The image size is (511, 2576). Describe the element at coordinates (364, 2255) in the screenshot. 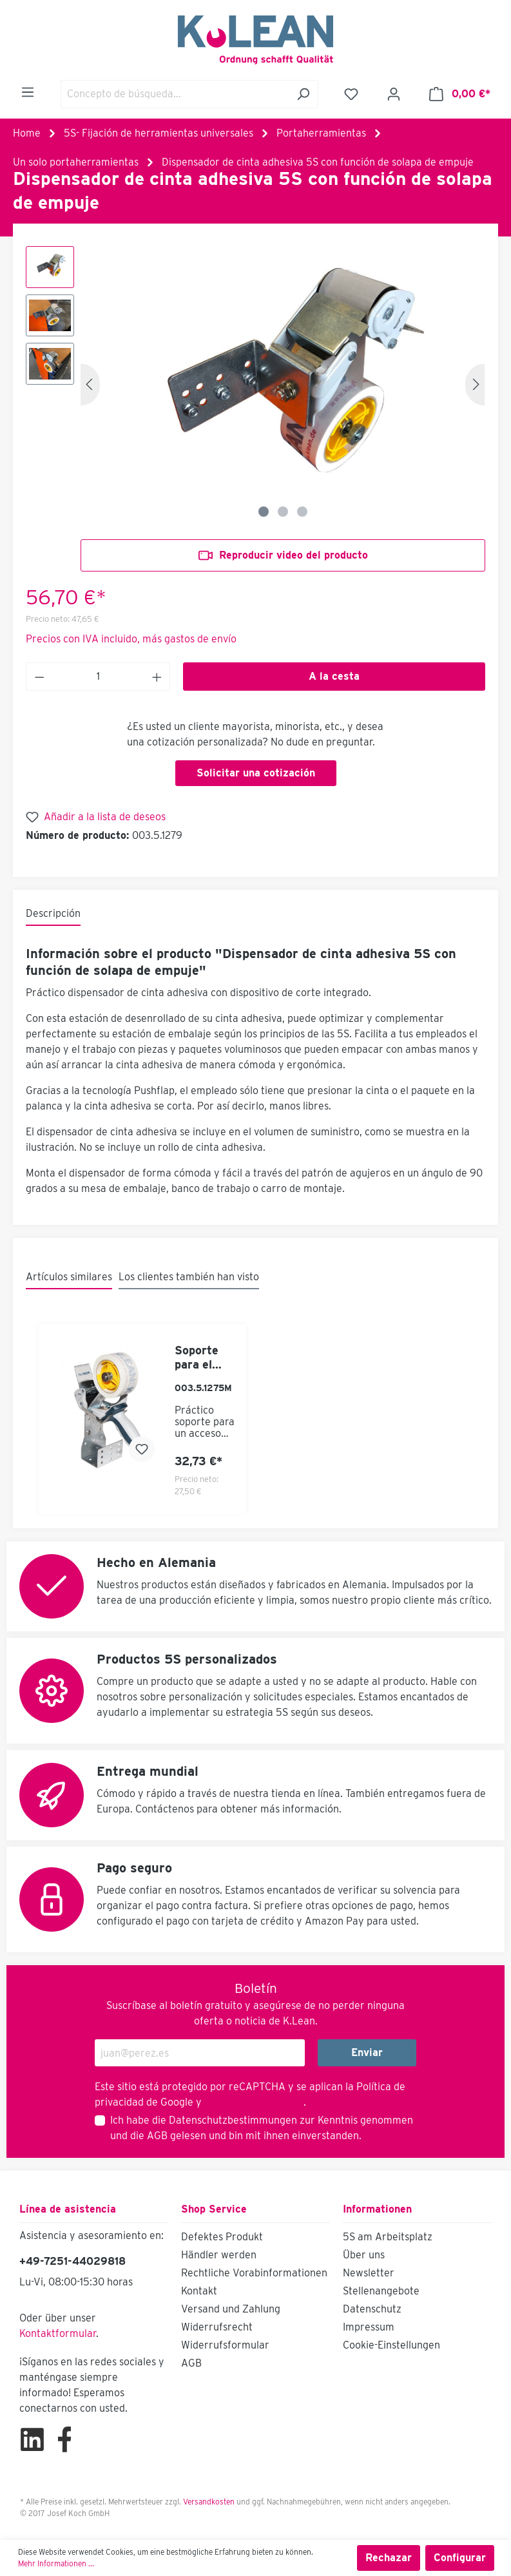

I see `Über uns` at that location.